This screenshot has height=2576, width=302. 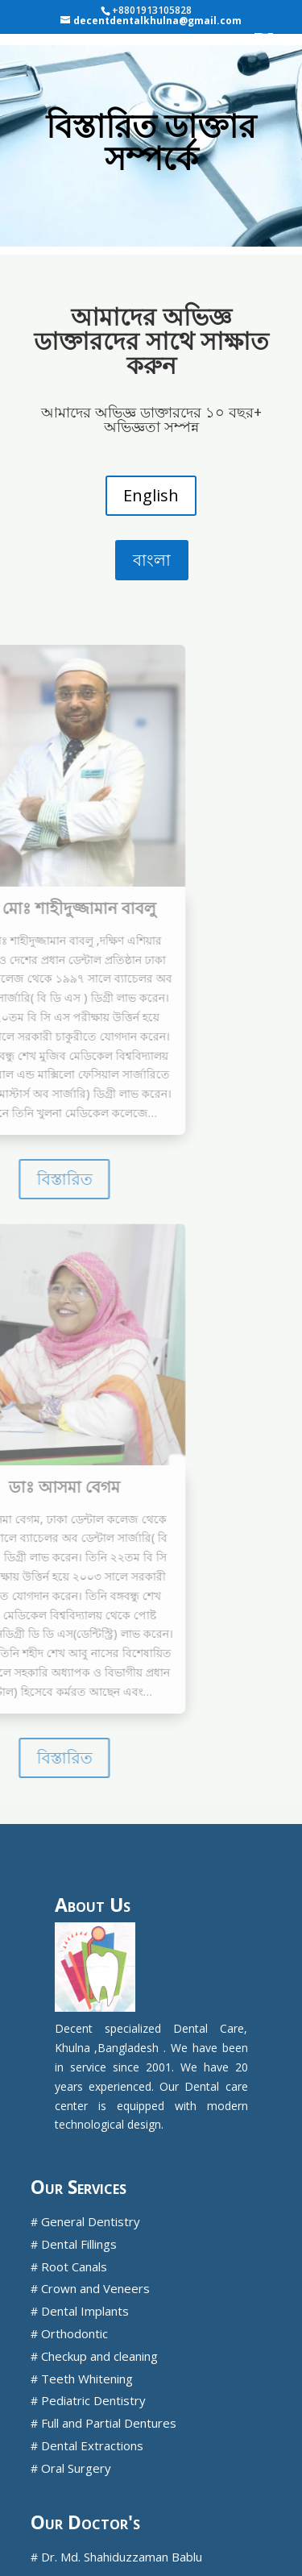 I want to click on Crown and Veneers, so click(x=95, y=2288).